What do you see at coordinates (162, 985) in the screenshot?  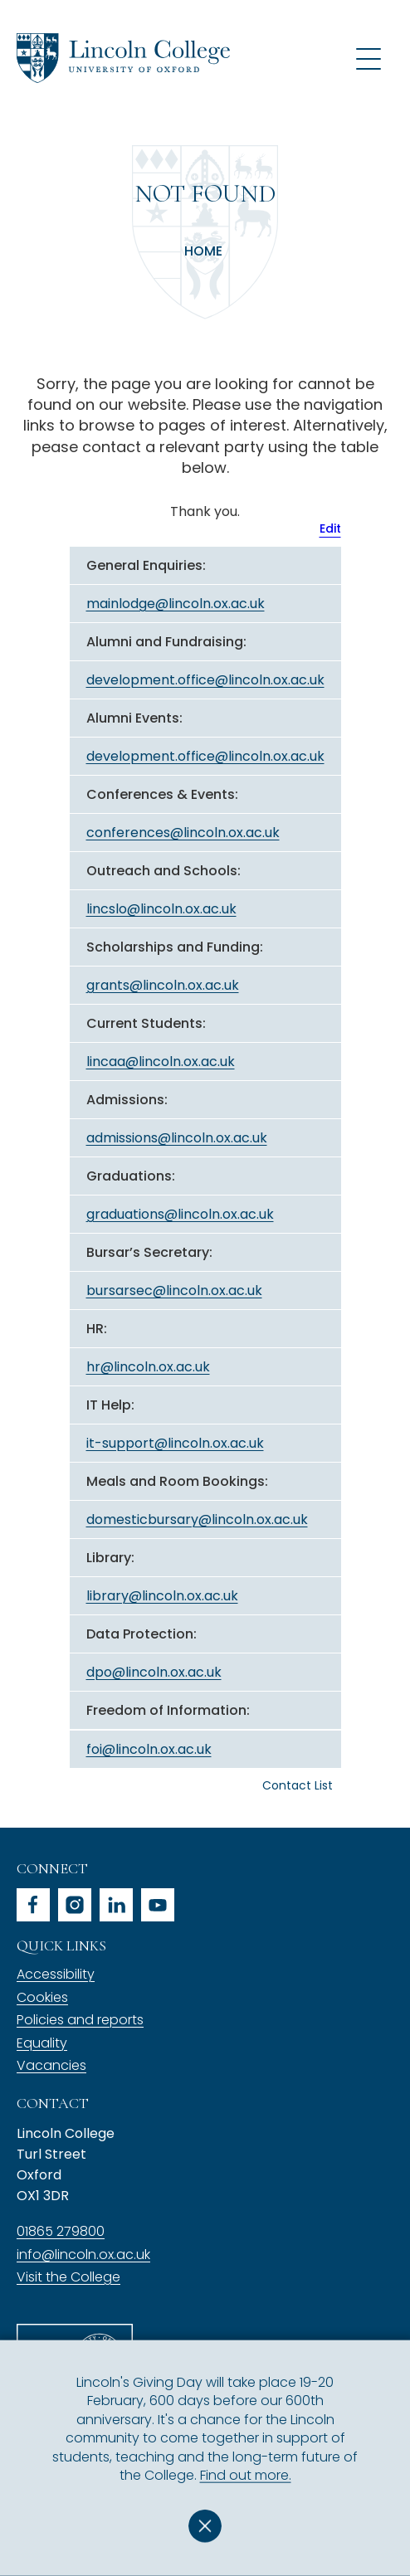 I see `grants@lincoln.ox.ac.uk` at bounding box center [162, 985].